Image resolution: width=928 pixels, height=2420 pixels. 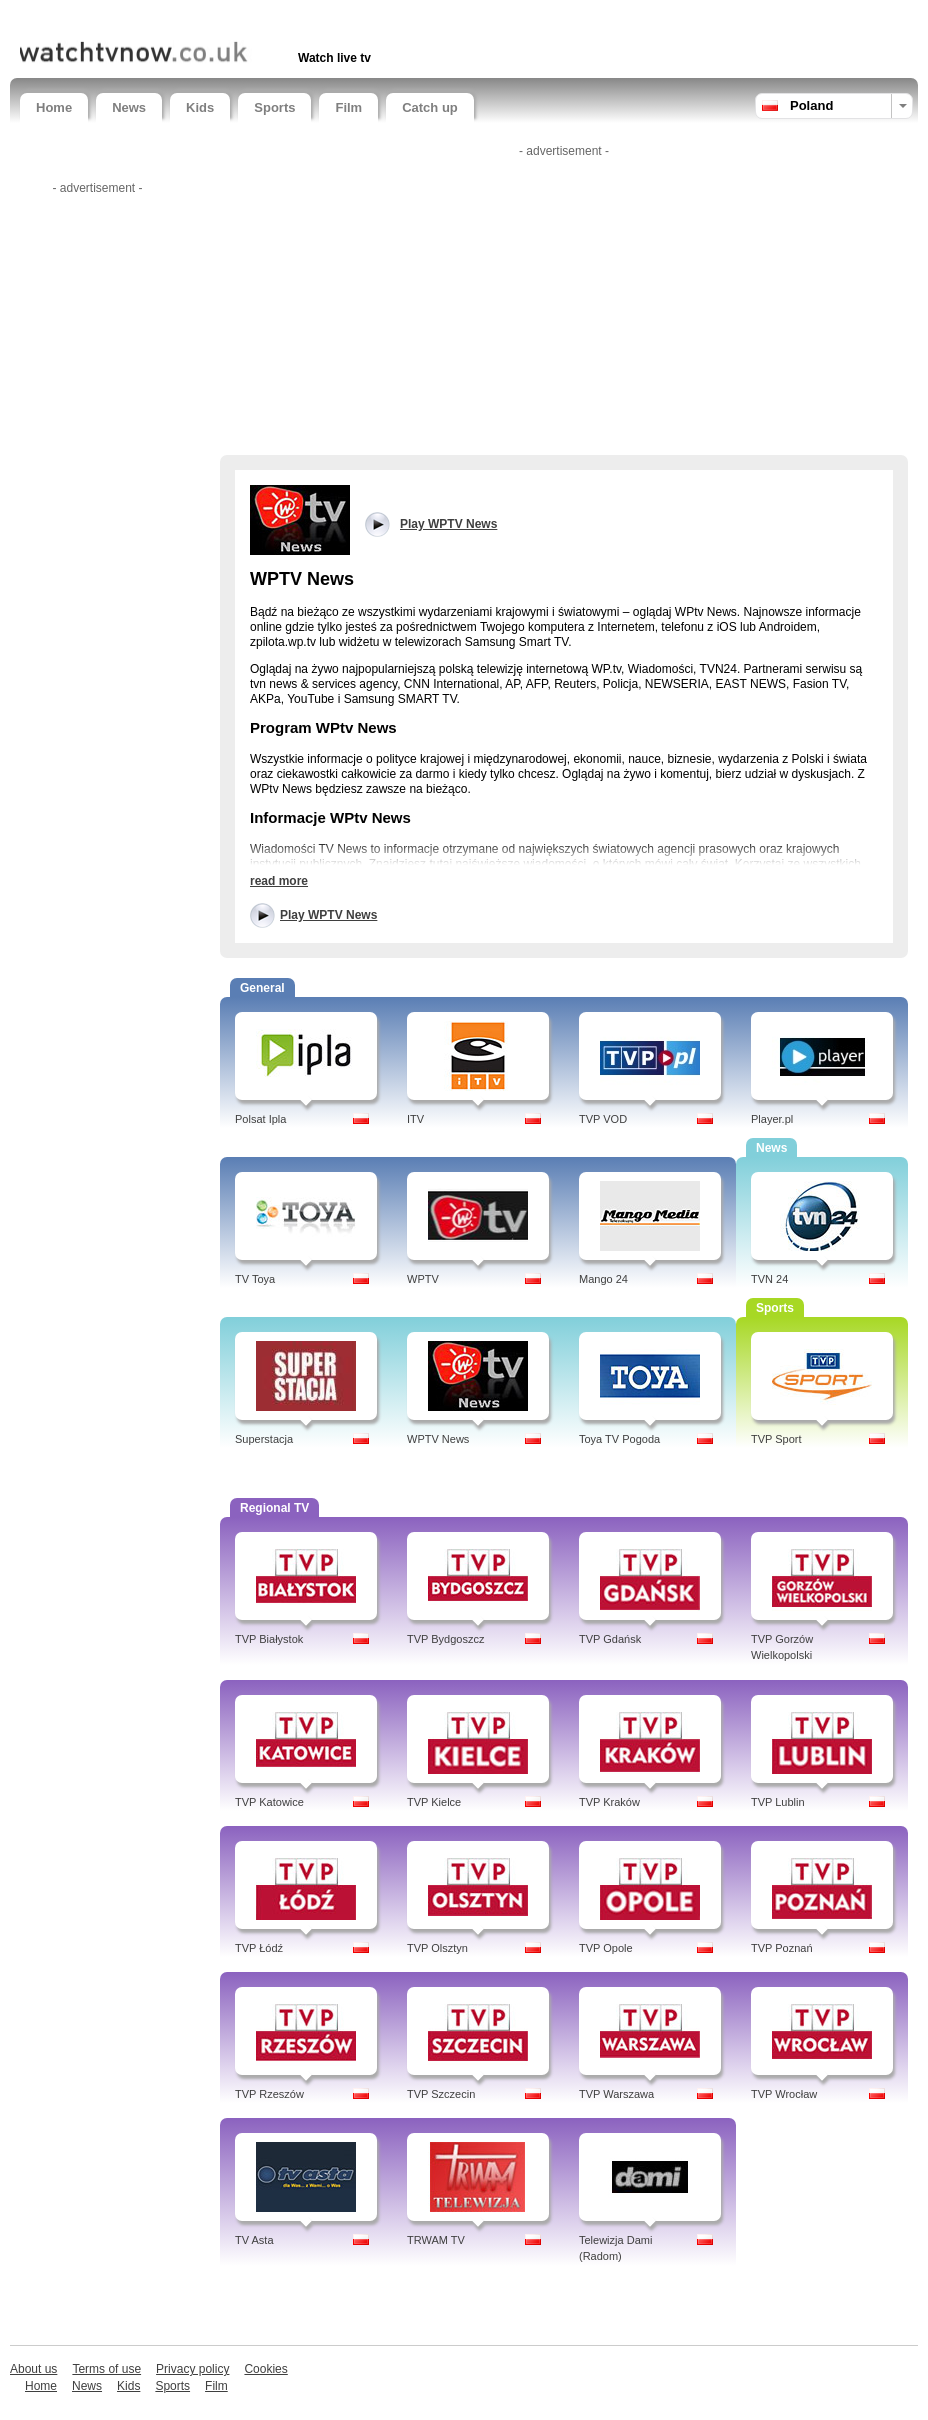 What do you see at coordinates (441, 2094) in the screenshot?
I see `TVP Szczecin` at bounding box center [441, 2094].